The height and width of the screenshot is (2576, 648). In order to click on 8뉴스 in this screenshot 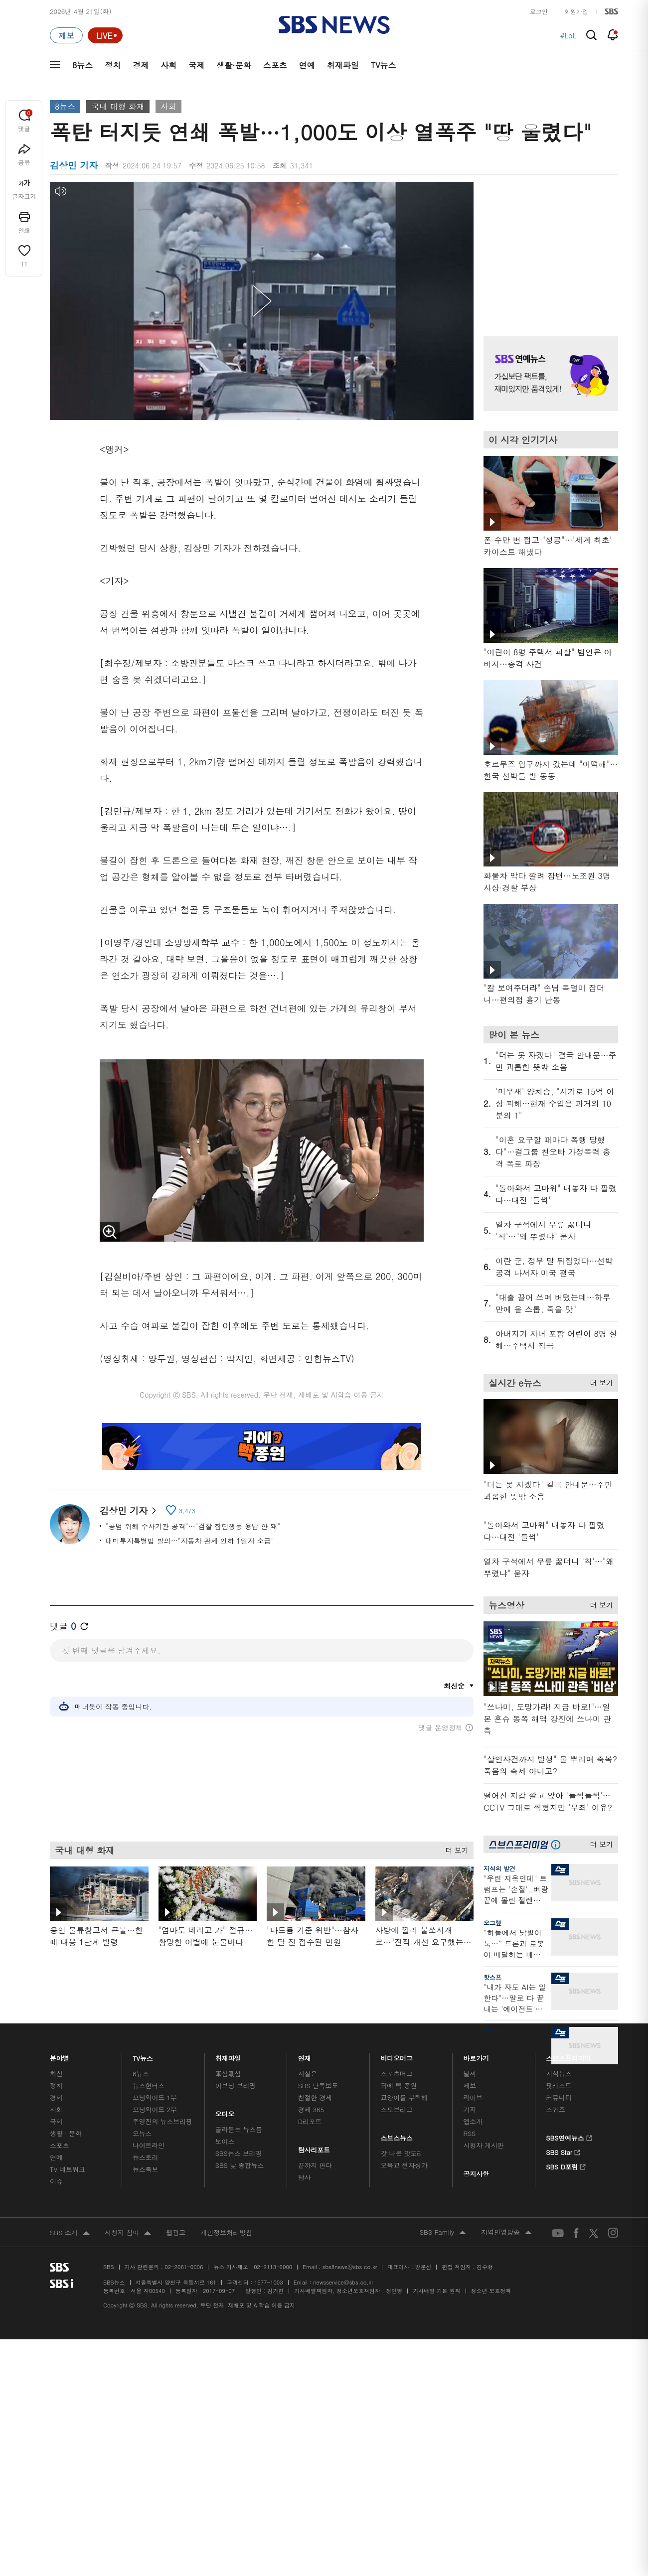, I will do `click(82, 65)`.